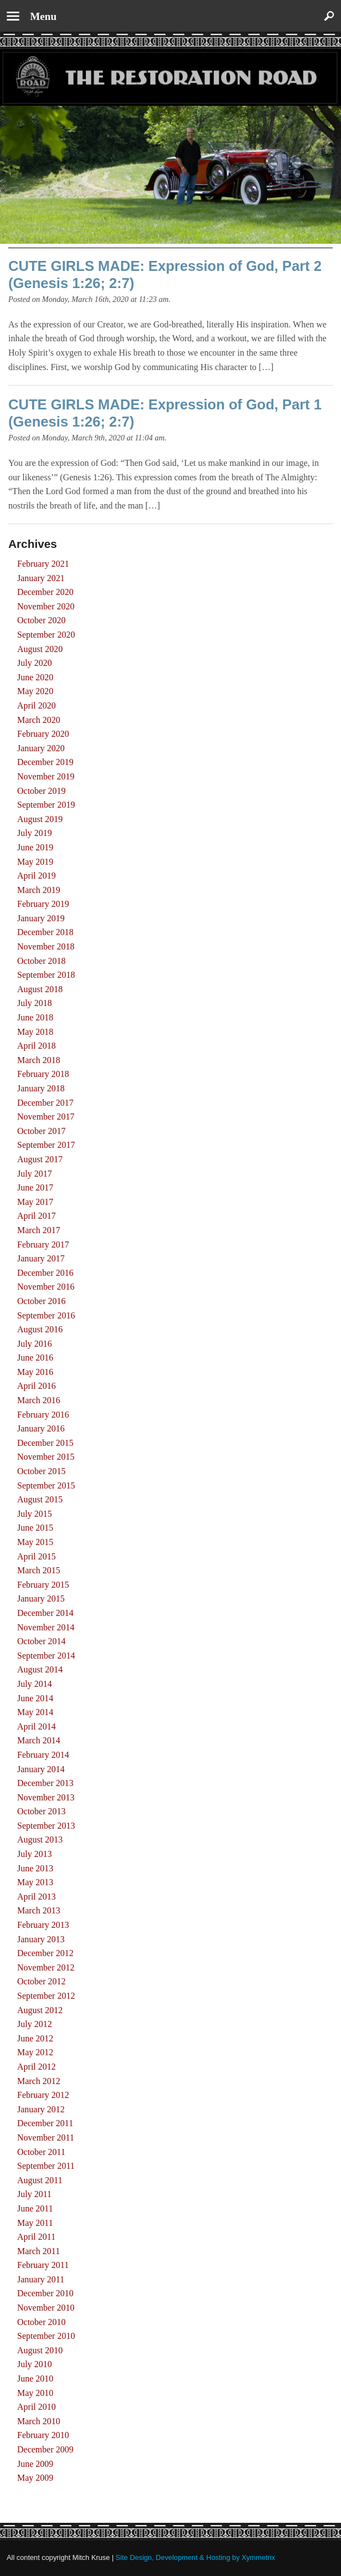  I want to click on February 2018, so click(43, 1074).